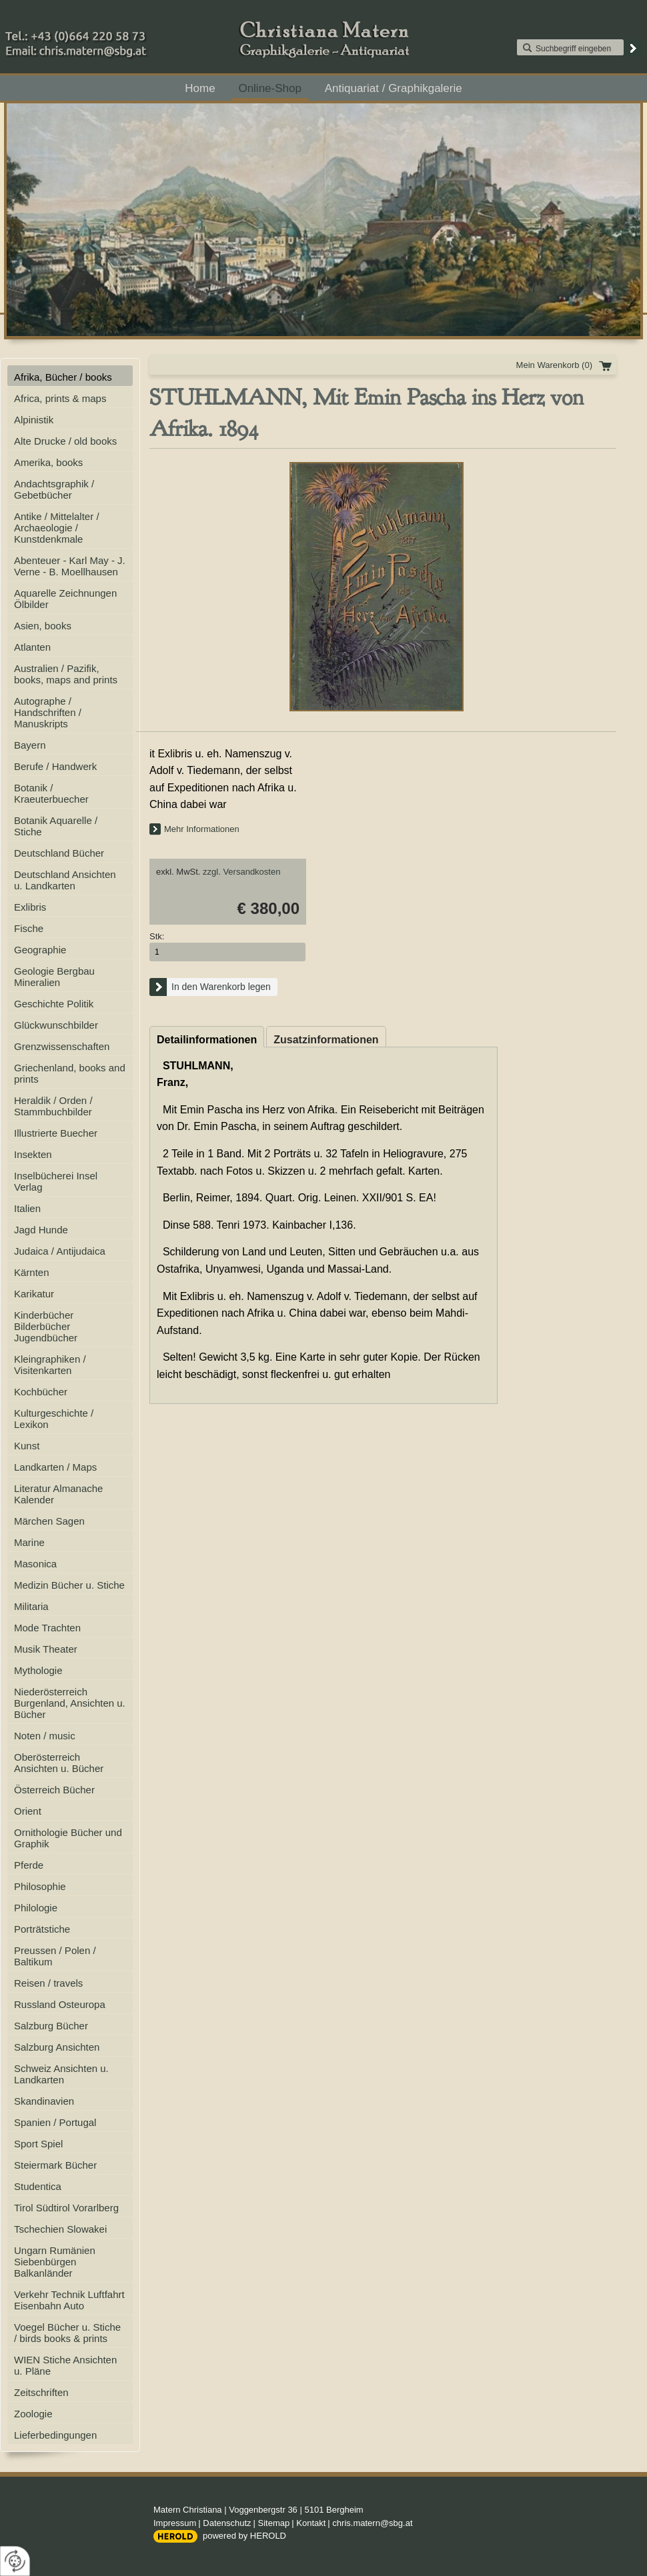  I want to click on Mehr Informationen, so click(201, 829).